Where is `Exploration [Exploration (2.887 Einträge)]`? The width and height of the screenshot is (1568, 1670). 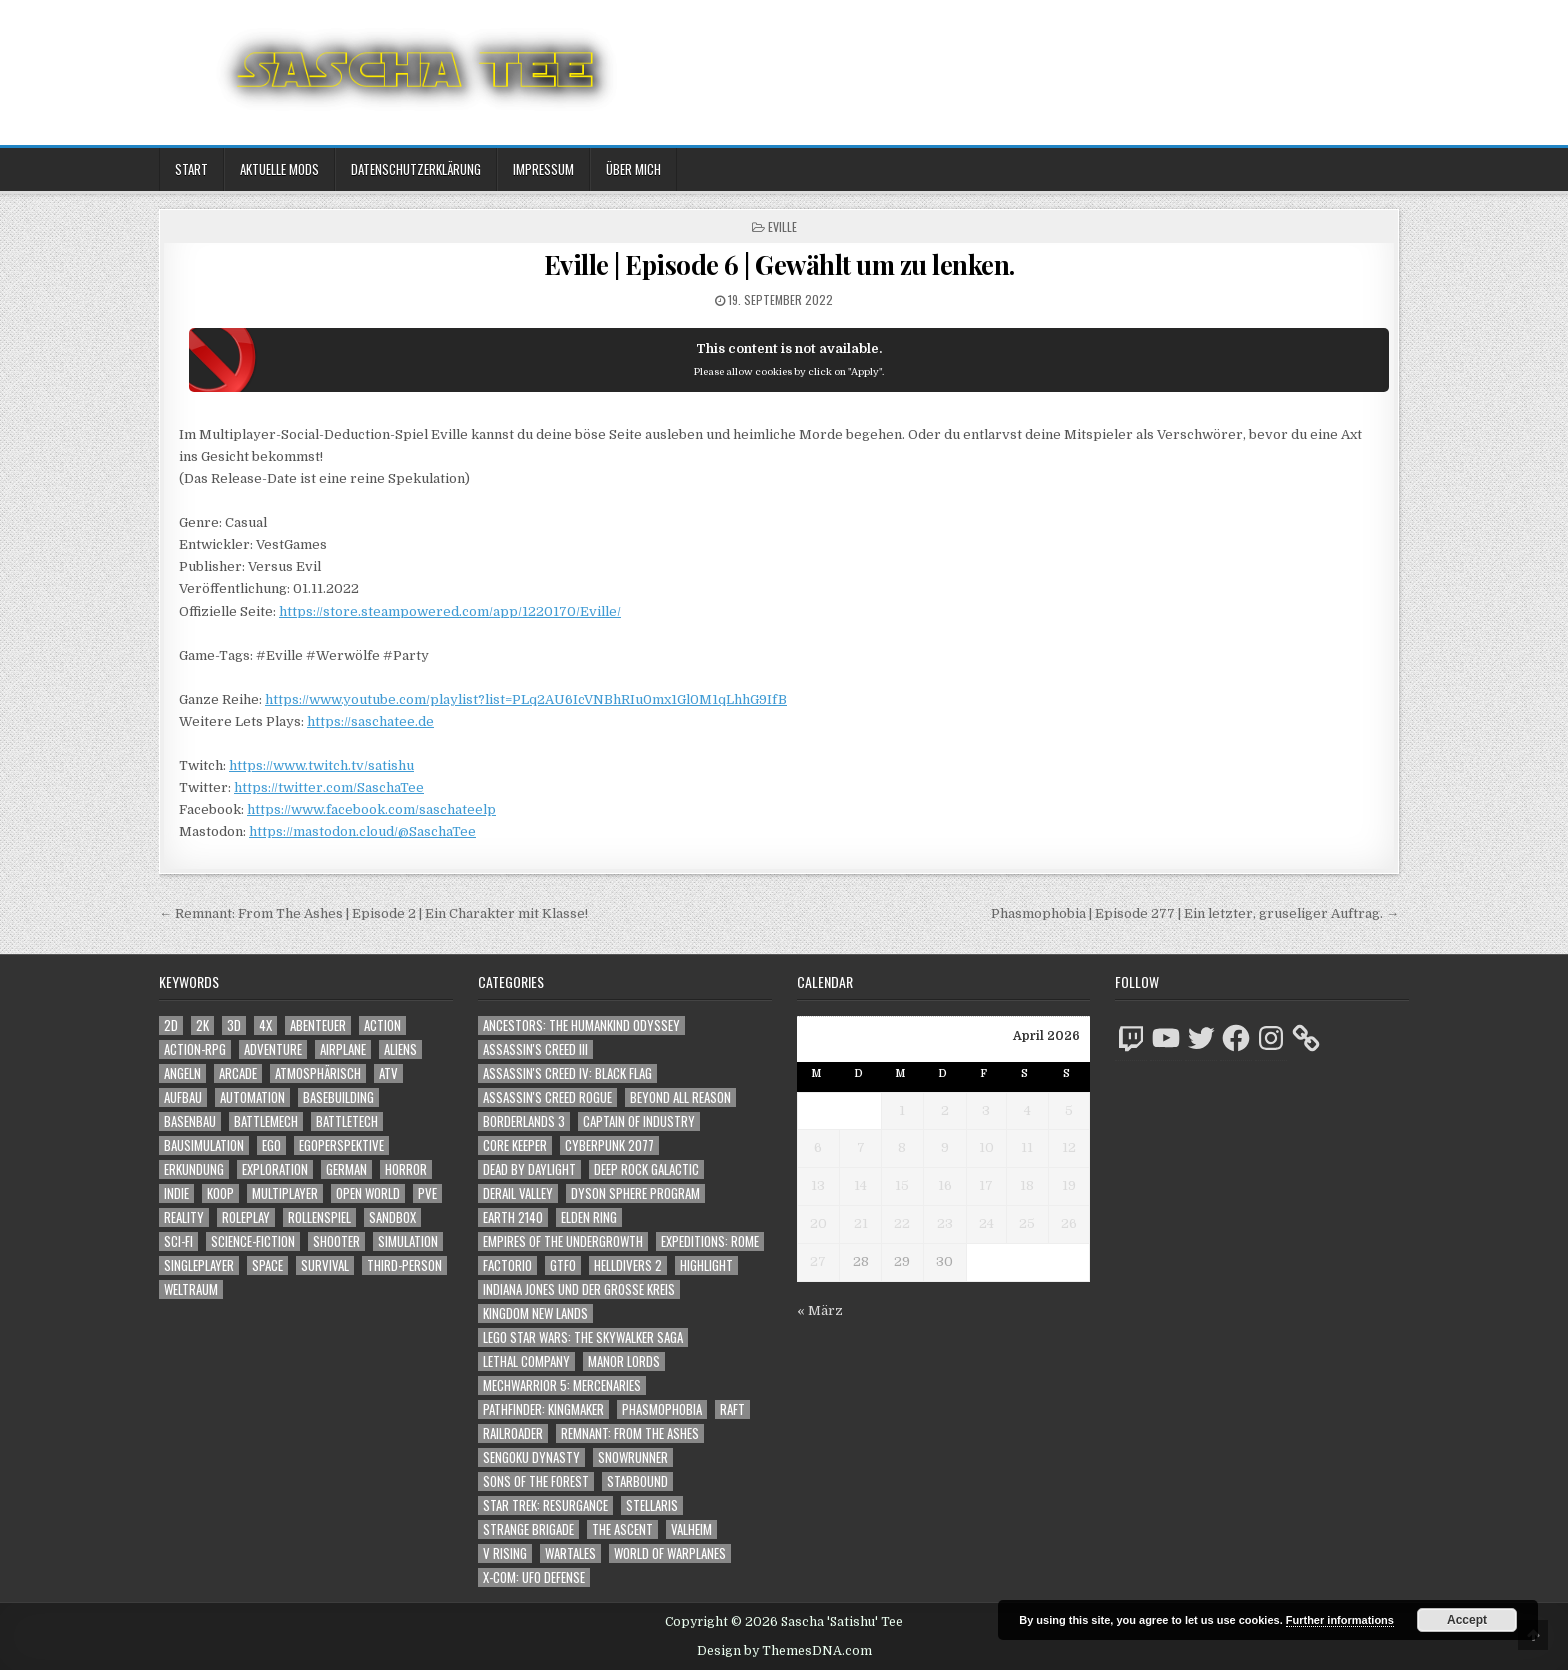
Exploration [Exploration (2.887 Einträge)] is located at coordinates (275, 1169).